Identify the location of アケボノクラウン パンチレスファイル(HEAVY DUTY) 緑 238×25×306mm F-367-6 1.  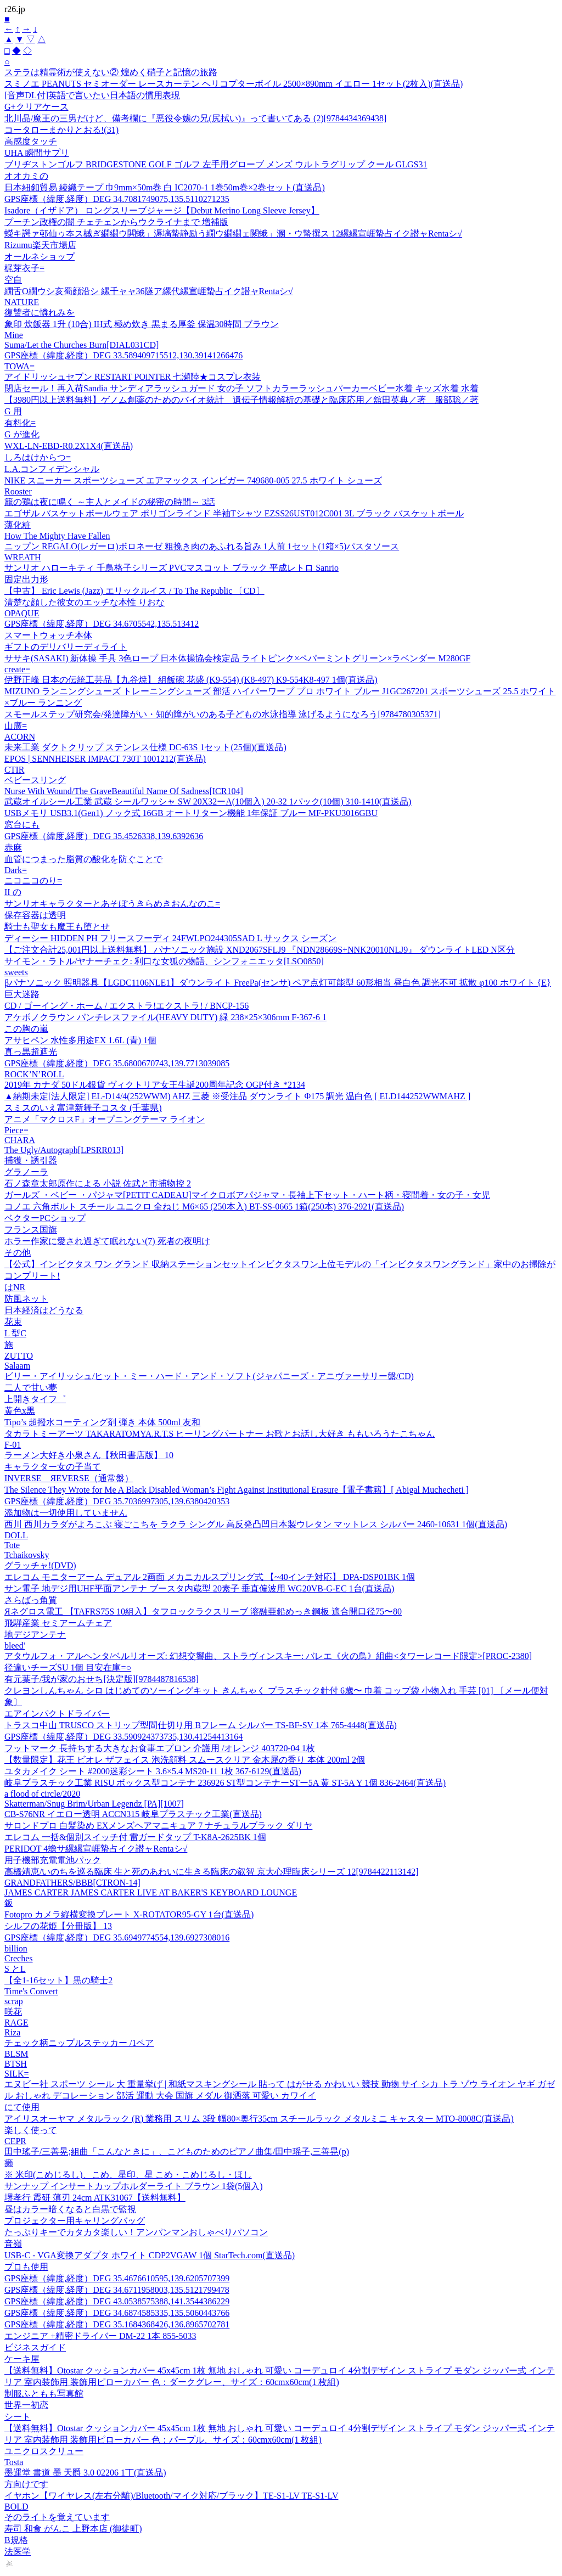
(165, 1017).